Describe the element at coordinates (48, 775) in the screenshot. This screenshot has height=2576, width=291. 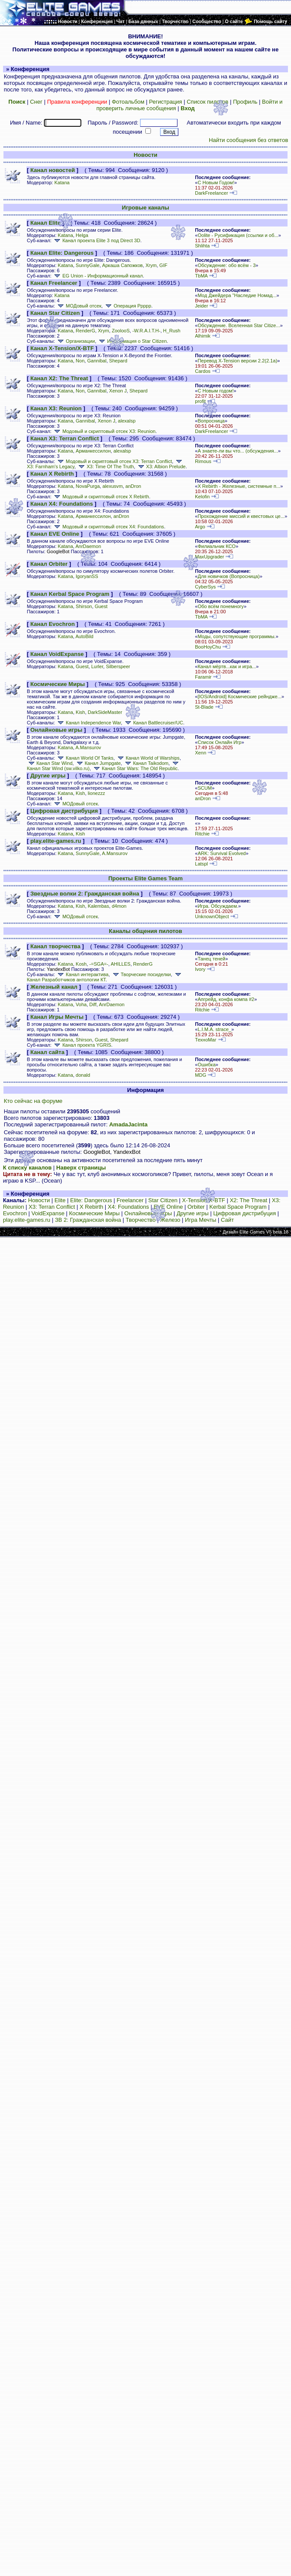
I see `Другие игры` at that location.